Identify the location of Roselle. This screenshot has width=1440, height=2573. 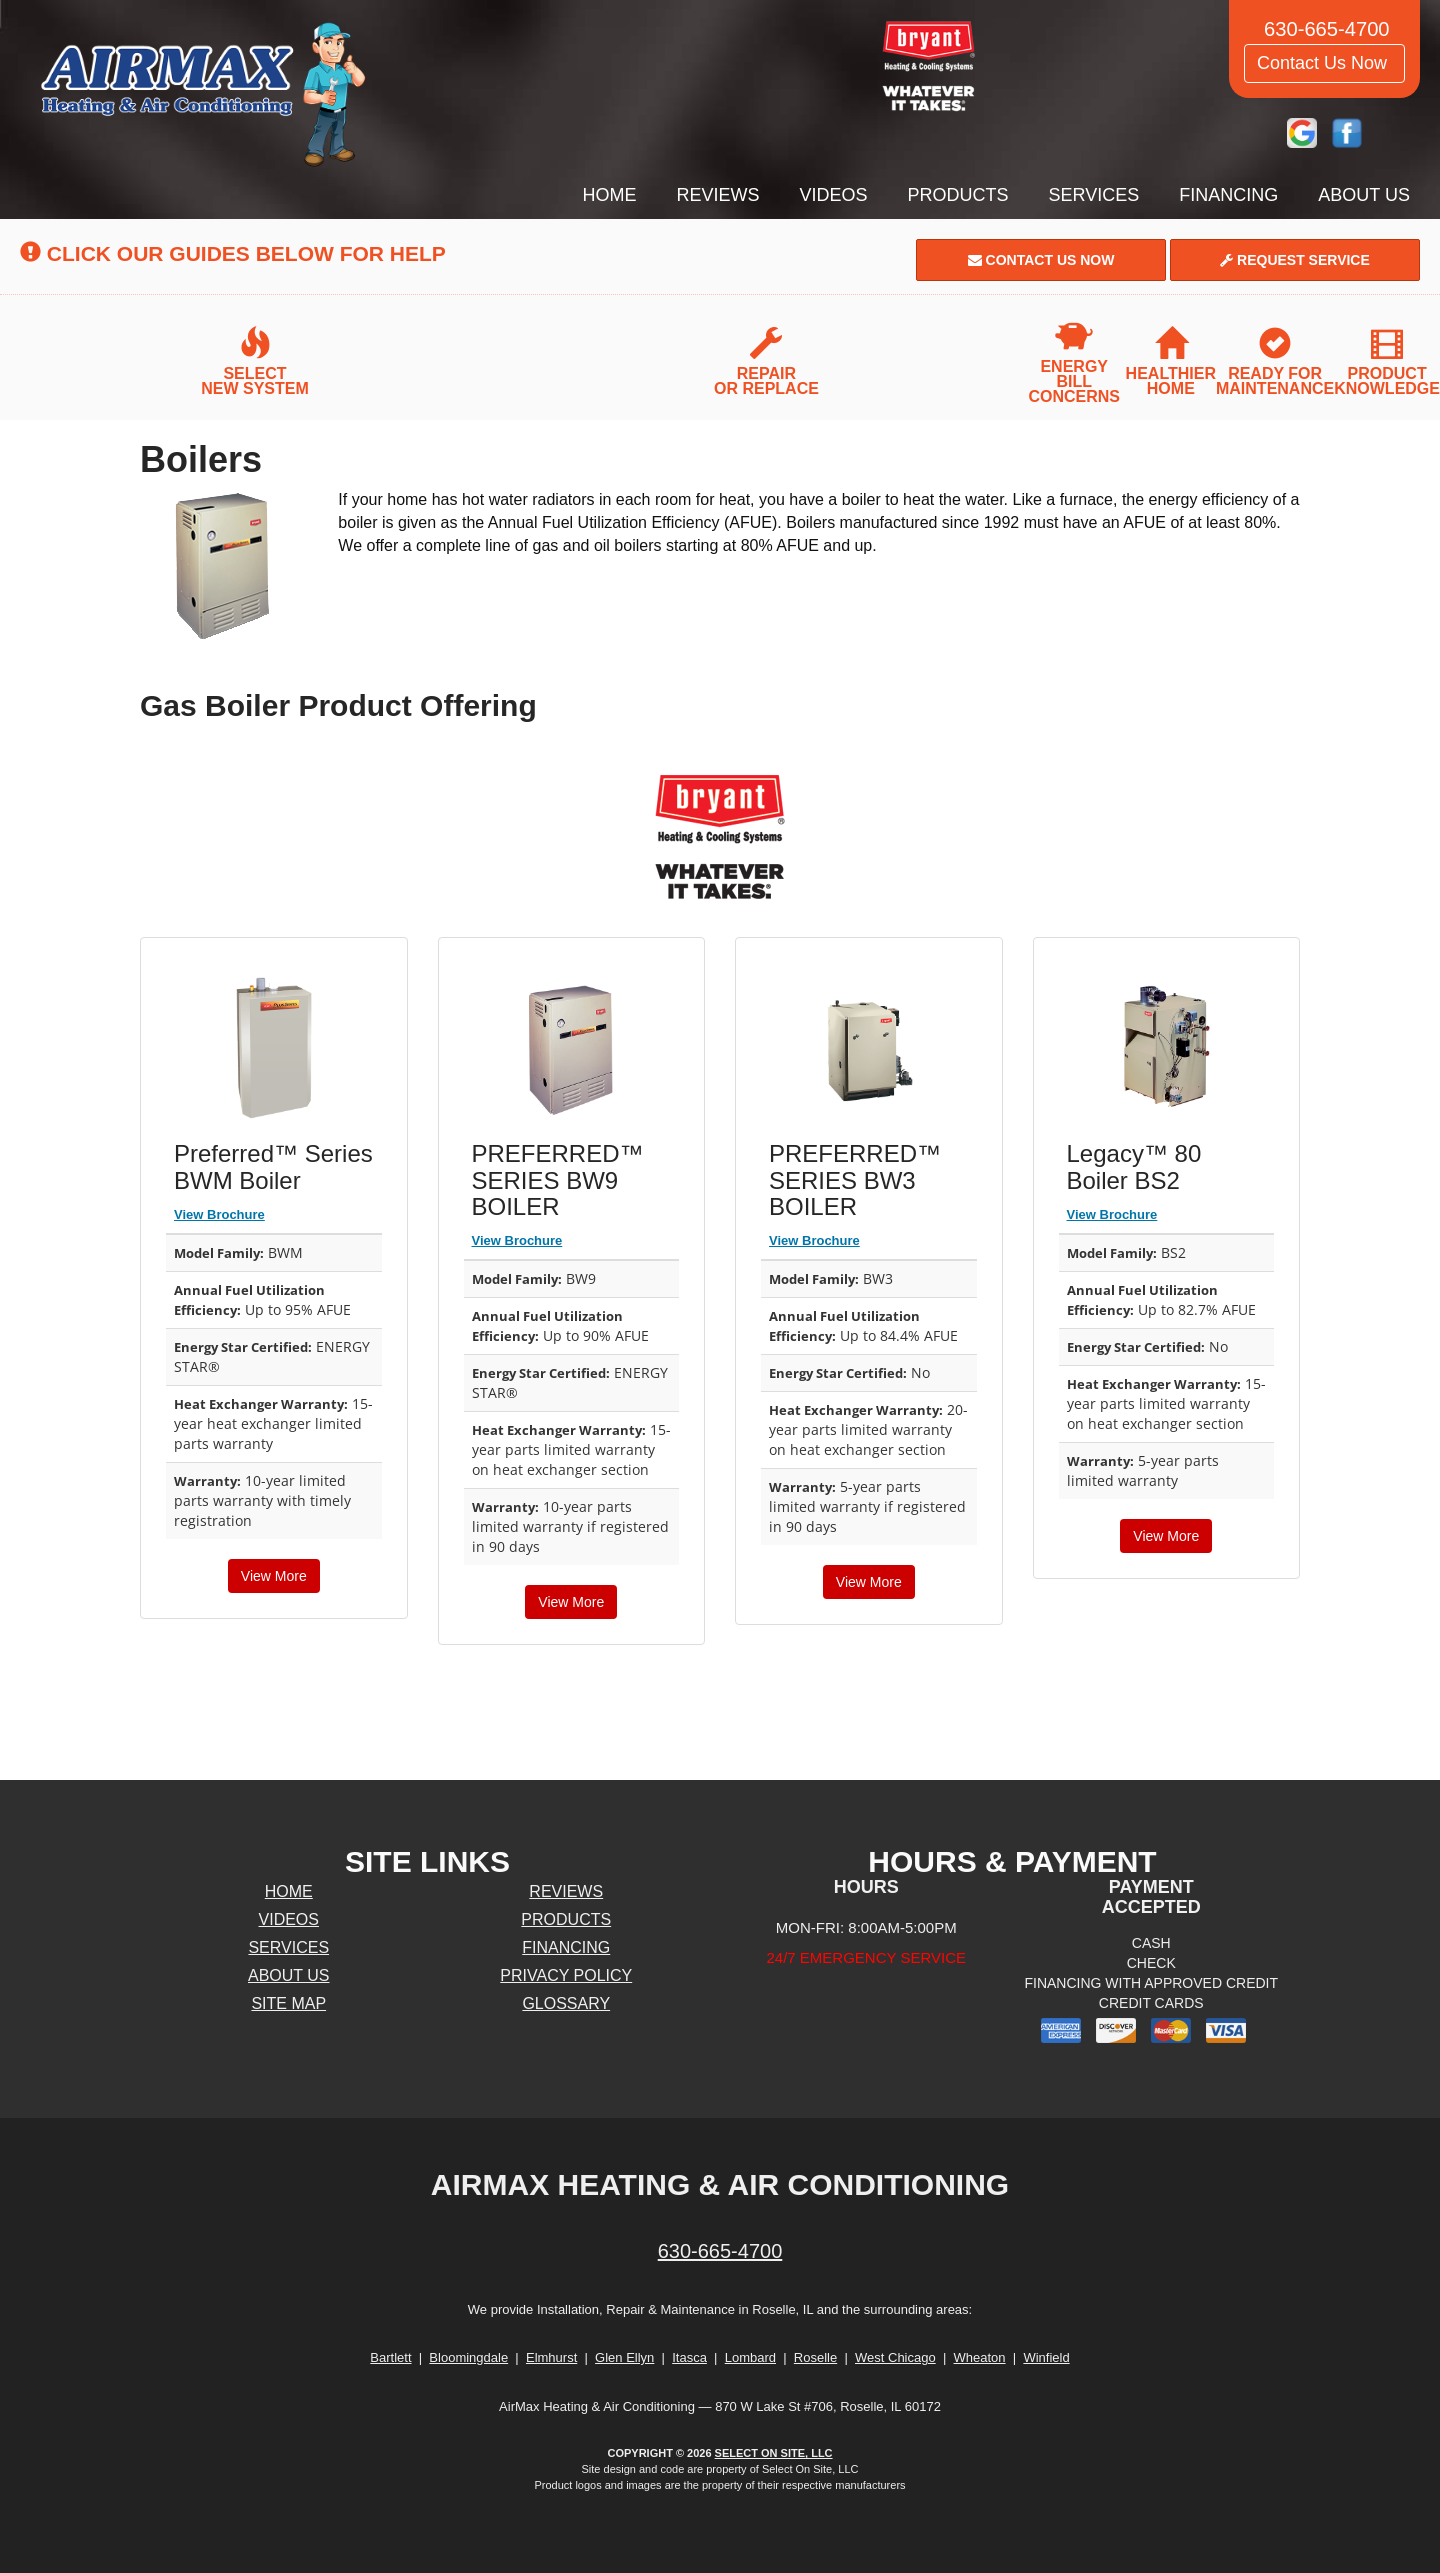
(815, 2357).